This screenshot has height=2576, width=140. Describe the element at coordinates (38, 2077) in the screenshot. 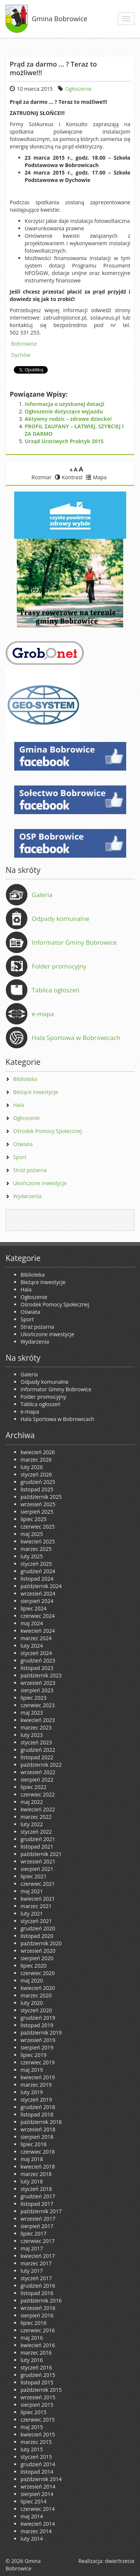

I see `kwiecień 2019` at that location.